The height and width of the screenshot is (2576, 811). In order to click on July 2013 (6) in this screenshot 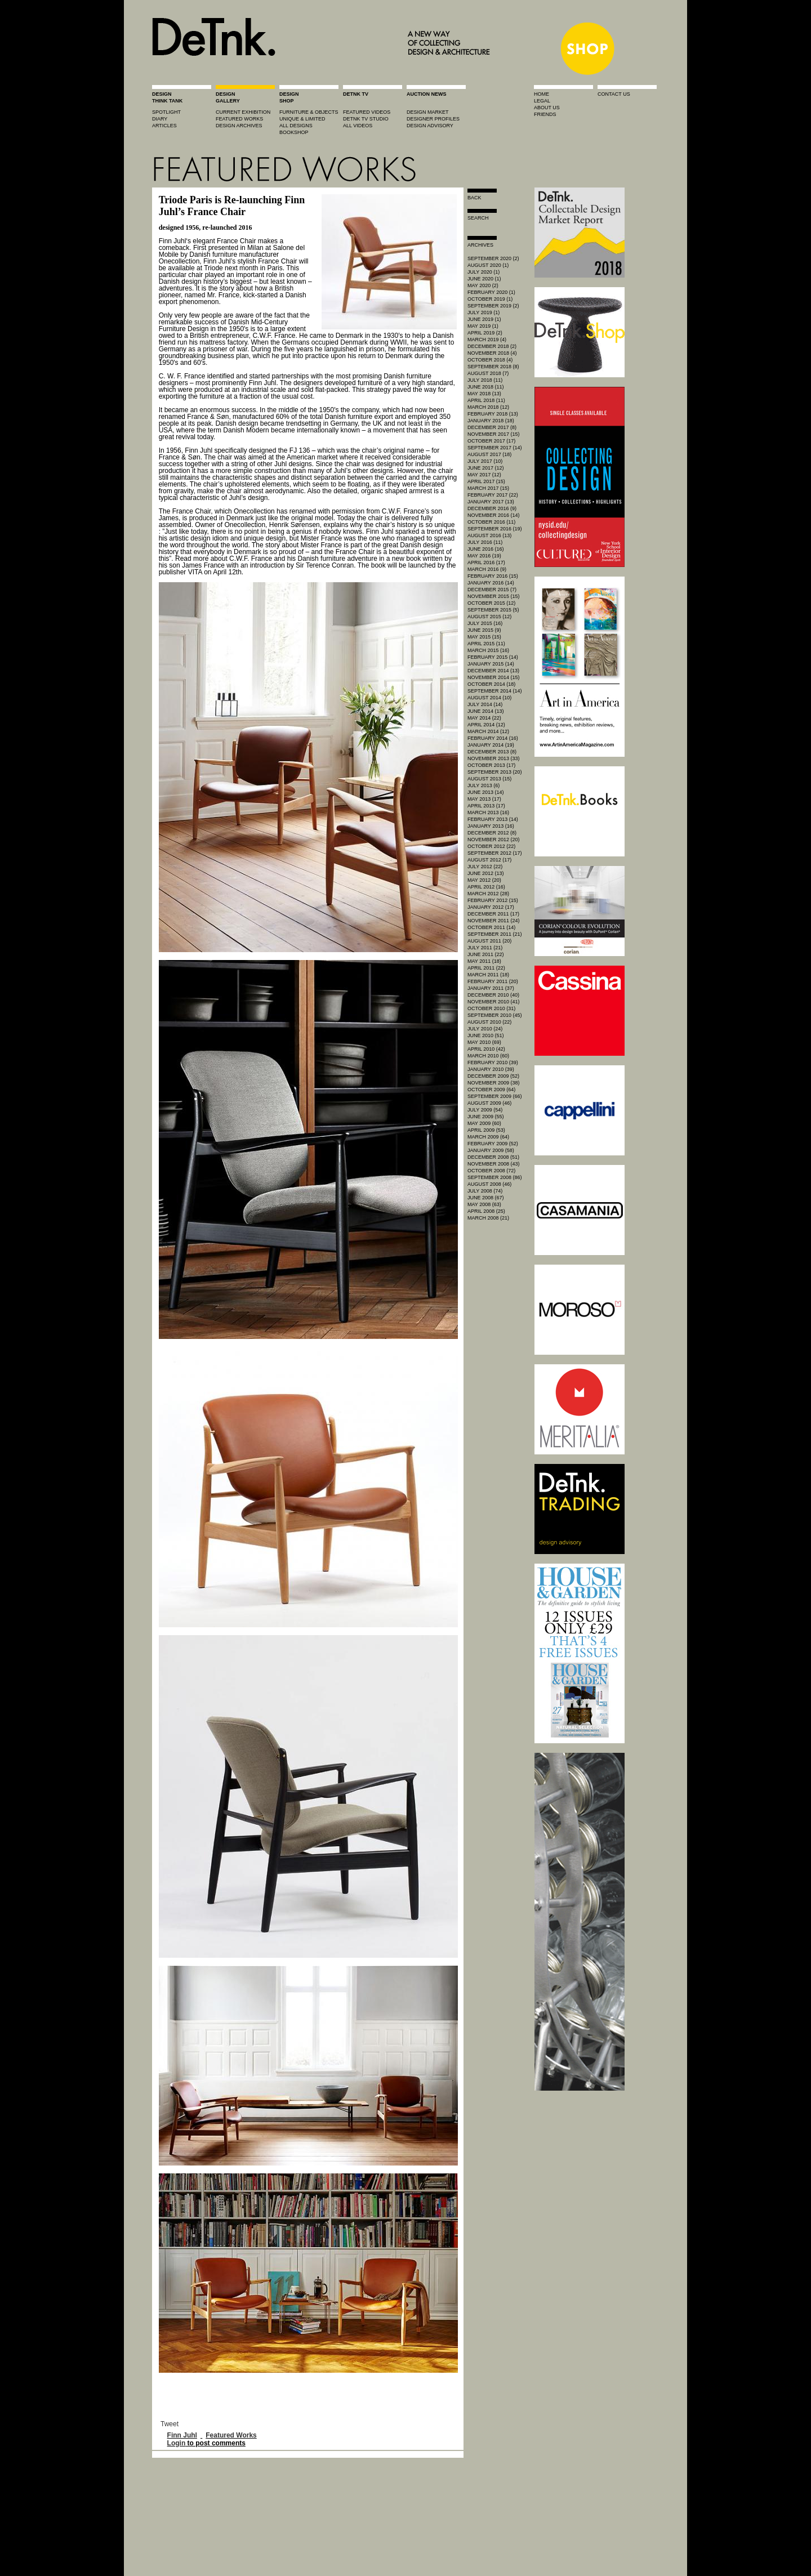, I will do `click(483, 785)`.